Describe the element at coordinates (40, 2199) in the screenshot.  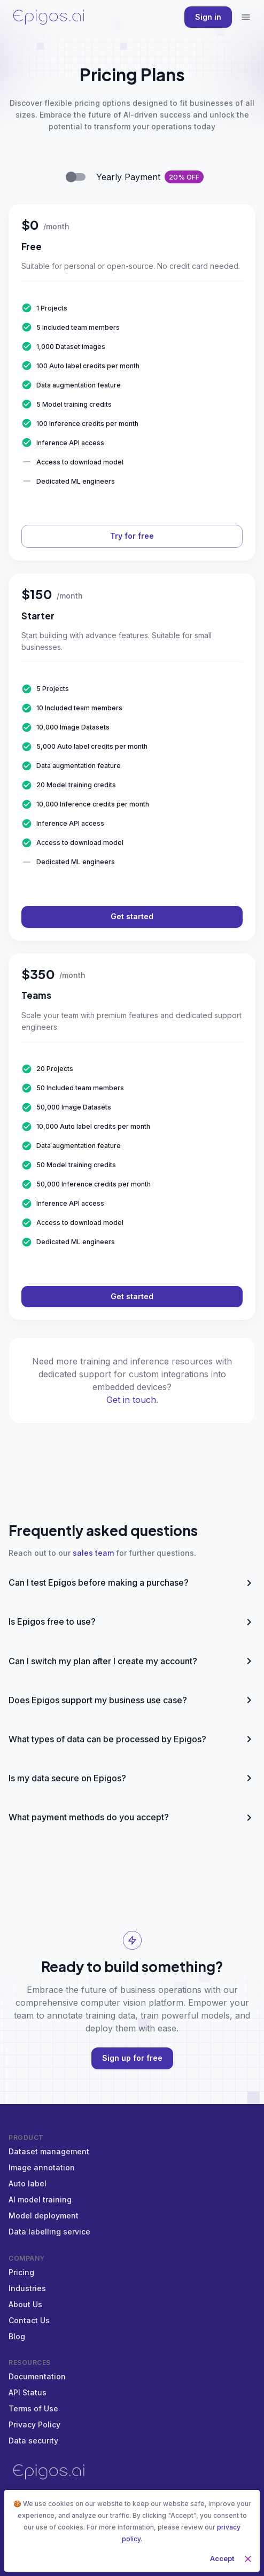
I see `AI model training` at that location.